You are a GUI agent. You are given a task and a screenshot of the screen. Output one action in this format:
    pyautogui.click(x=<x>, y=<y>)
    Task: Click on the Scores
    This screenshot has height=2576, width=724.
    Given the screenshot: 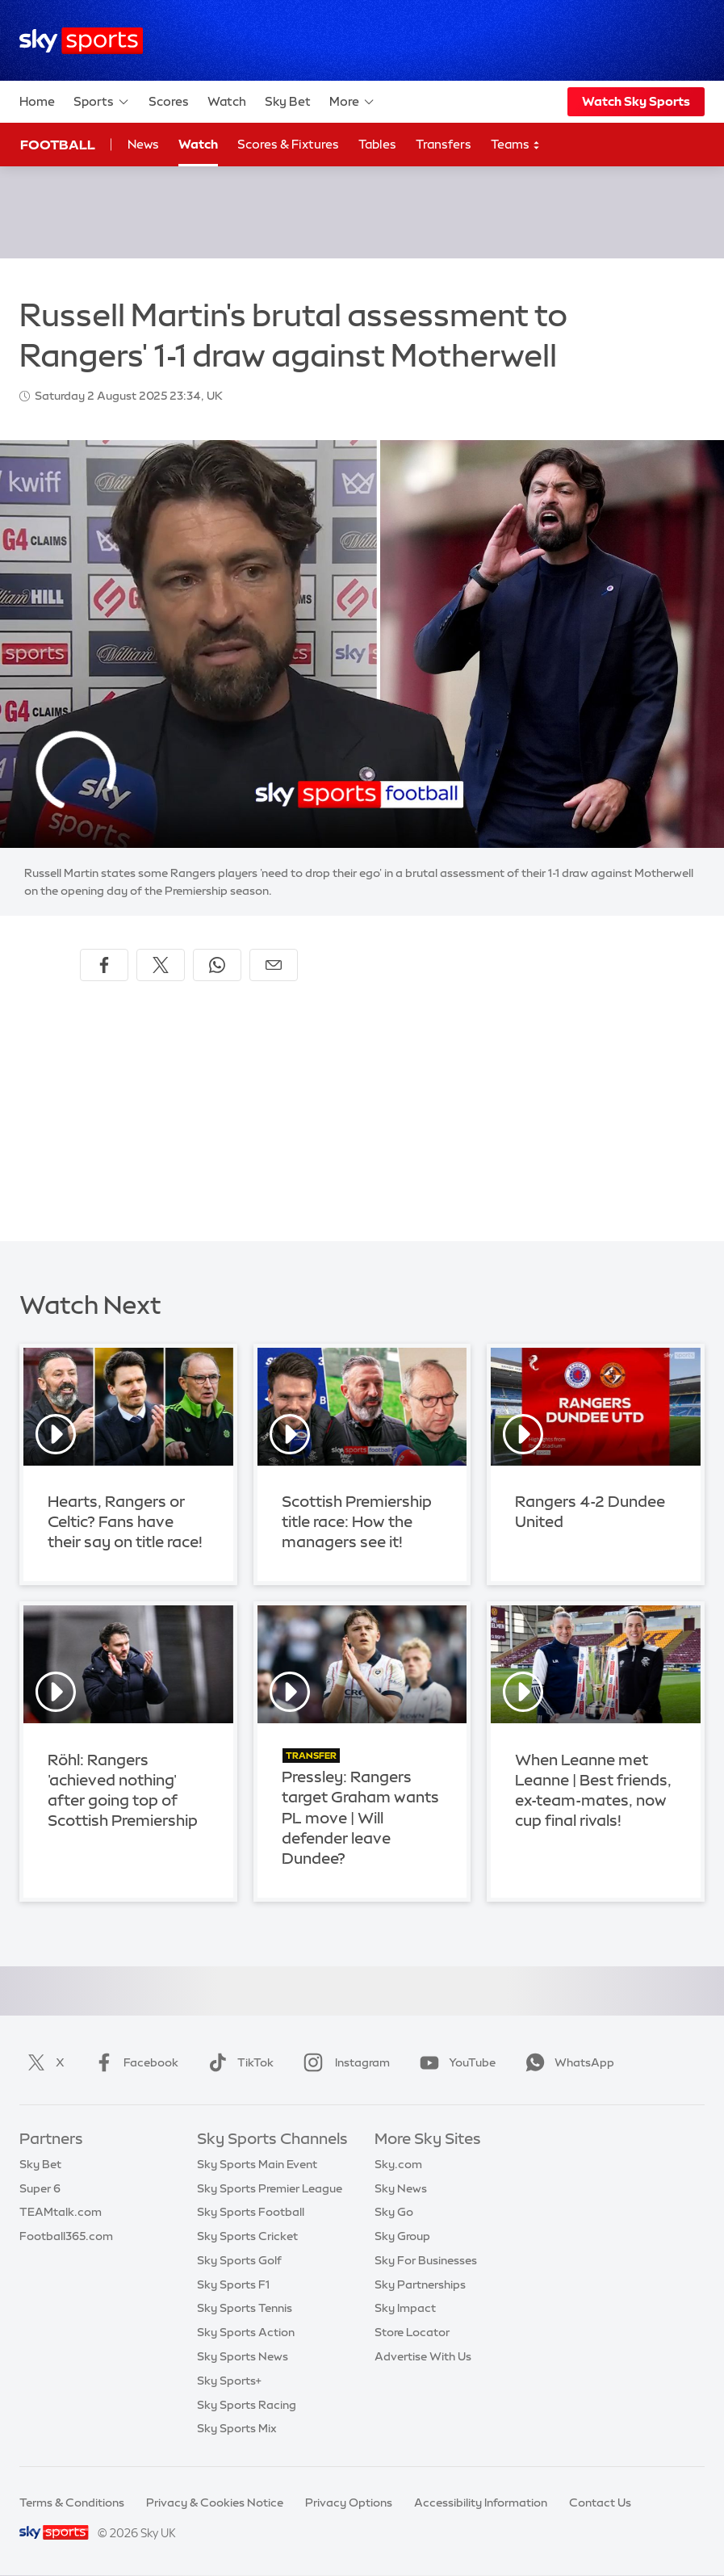 What is the action you would take?
    pyautogui.click(x=169, y=101)
    